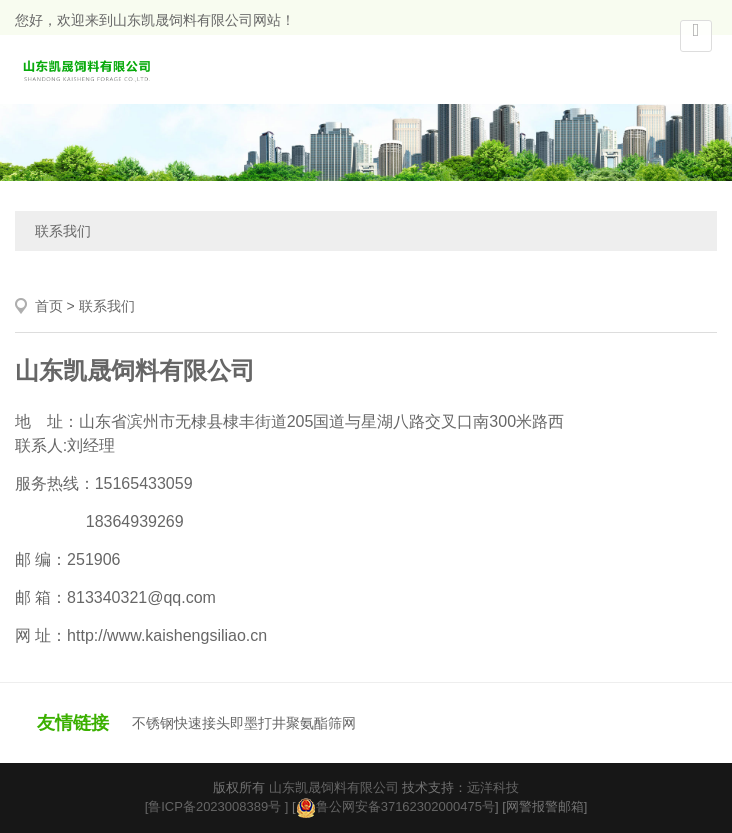  Describe the element at coordinates (217, 806) in the screenshot. I see `[鲁ICP备2023008389号 ]` at that location.